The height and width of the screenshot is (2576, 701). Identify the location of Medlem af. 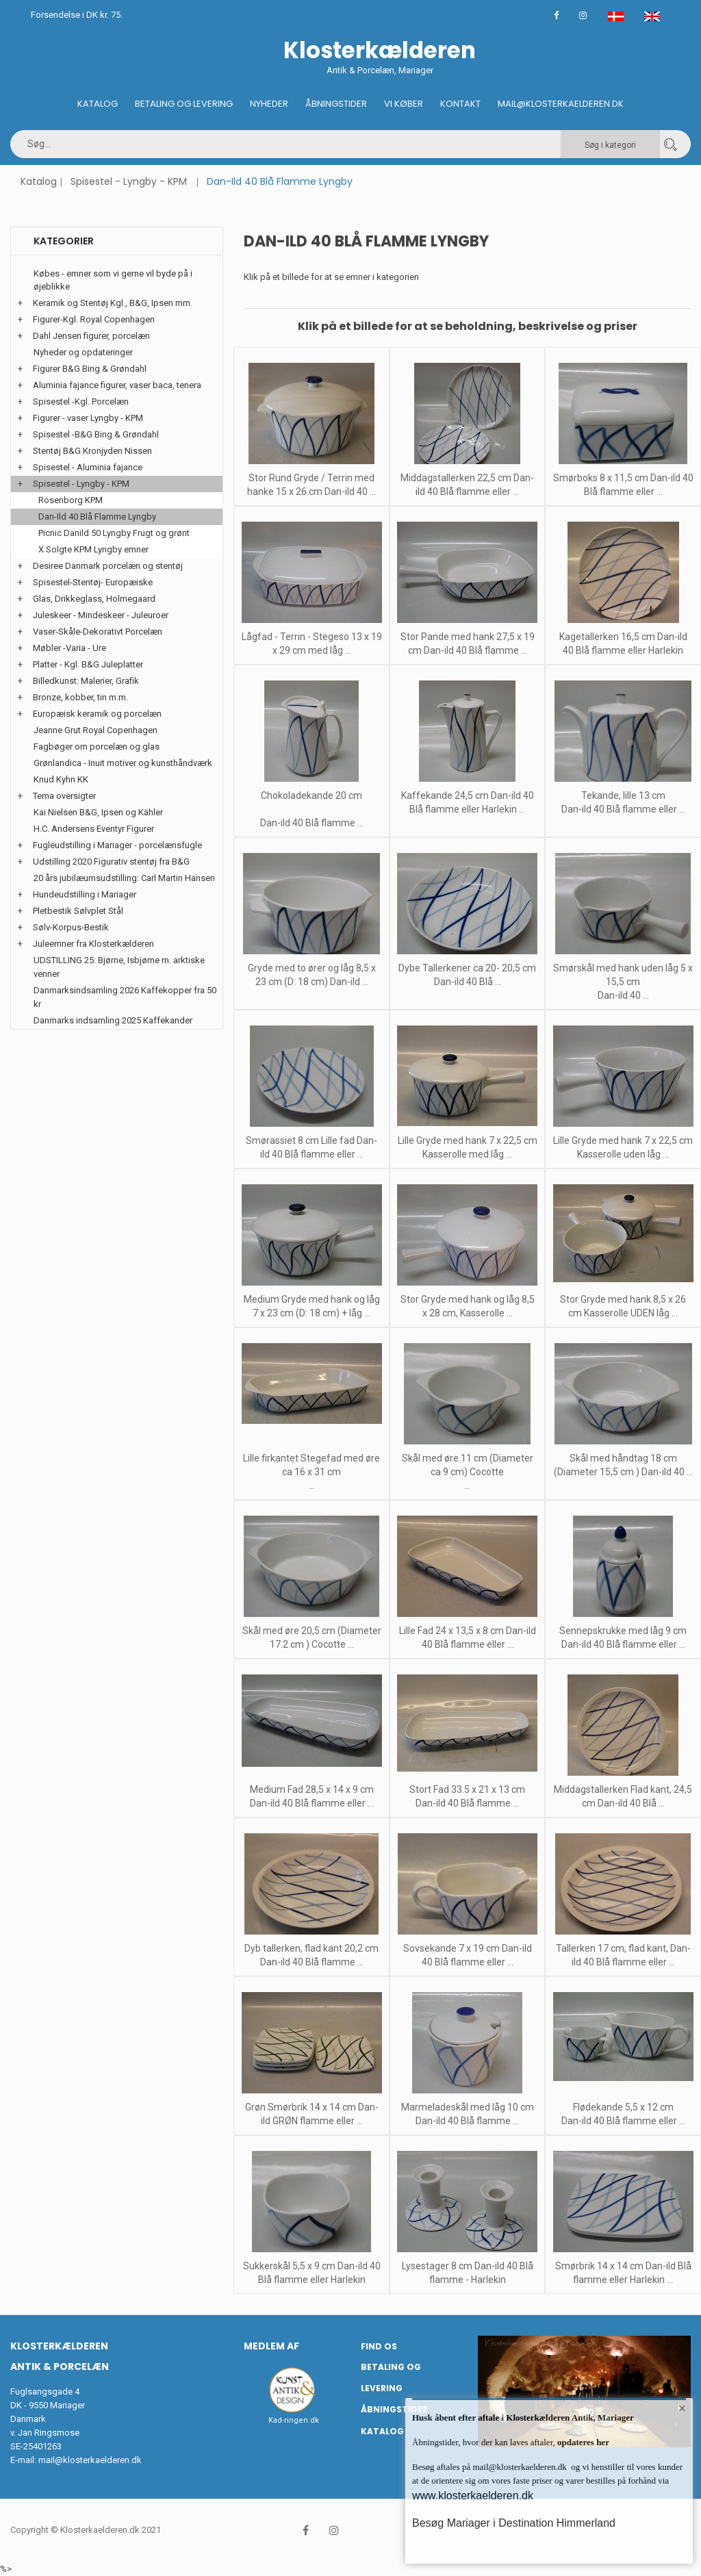
(271, 2346).